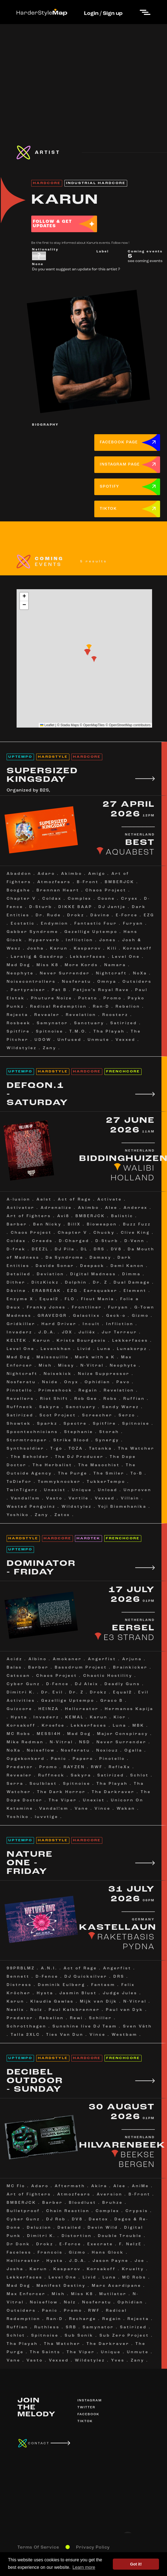  I want to click on Geck-o, so click(116, 1316).